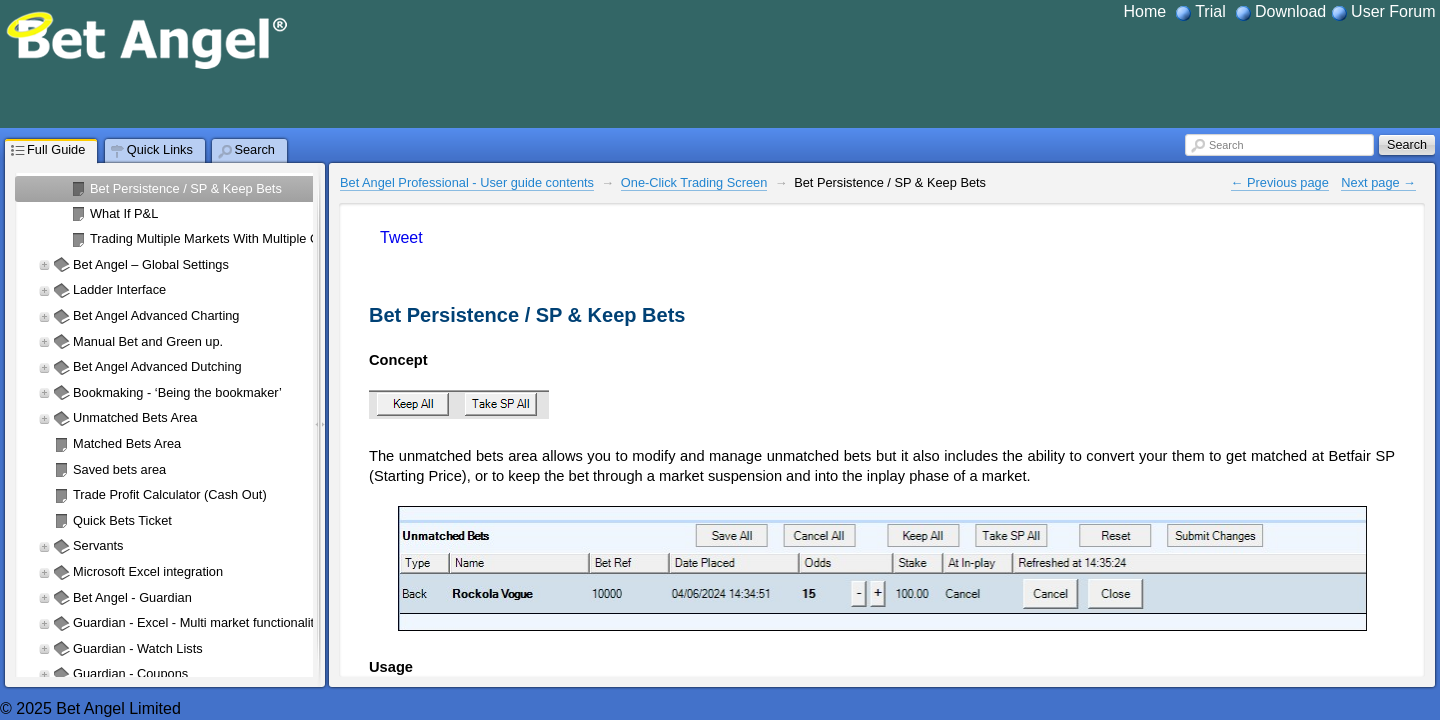  I want to click on Trial, so click(1210, 11).